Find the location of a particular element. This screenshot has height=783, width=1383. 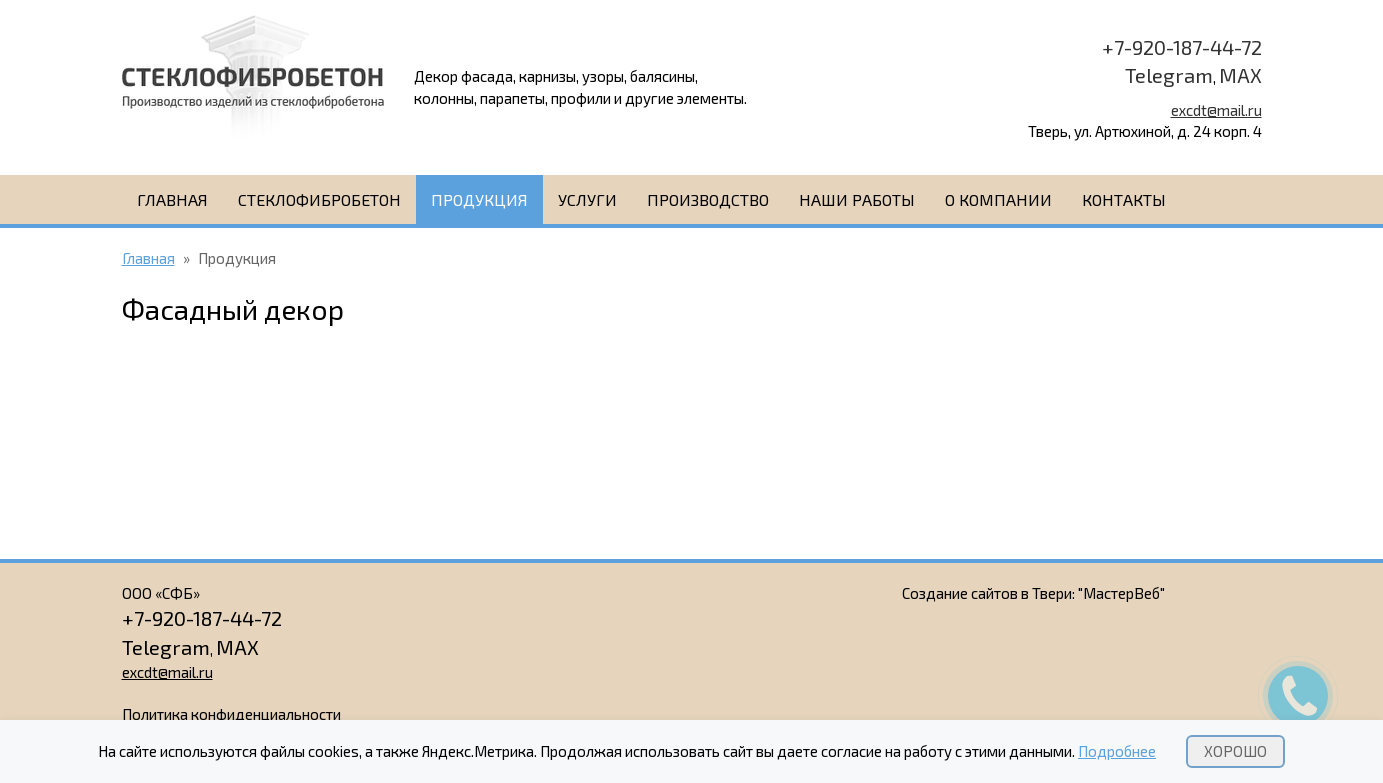

Политика конфиденциальности is located at coordinates (231, 714).